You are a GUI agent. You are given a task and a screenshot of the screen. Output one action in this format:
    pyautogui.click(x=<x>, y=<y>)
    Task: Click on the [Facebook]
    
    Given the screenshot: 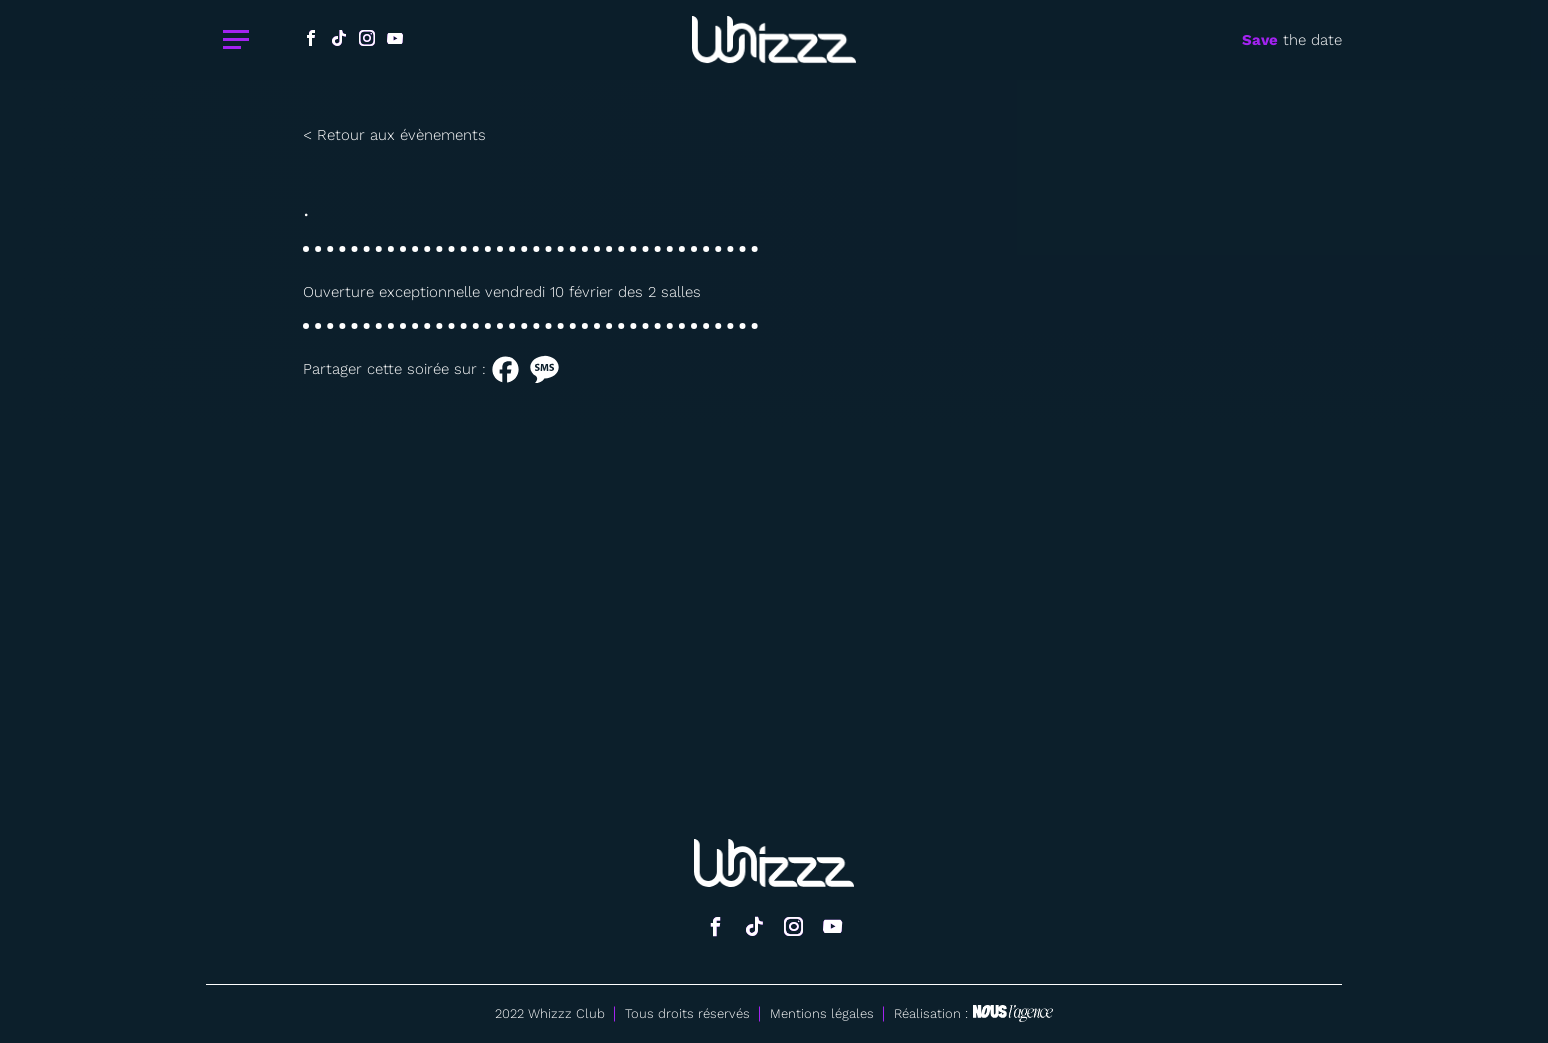 What is the action you would take?
    pyautogui.click(x=505, y=369)
    